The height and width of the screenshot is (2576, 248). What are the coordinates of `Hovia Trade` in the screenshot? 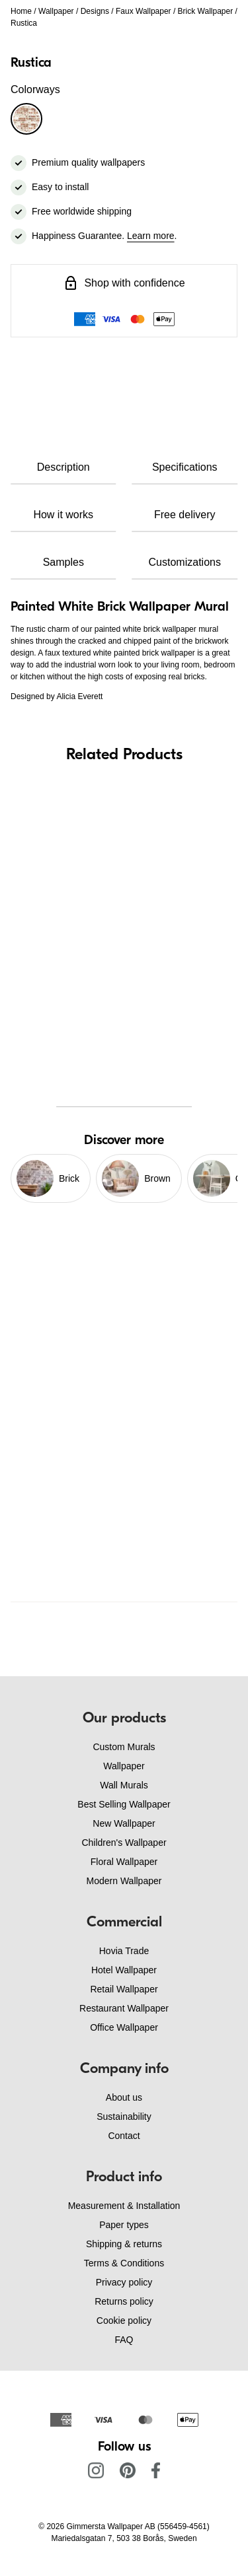 It's located at (124, 1951).